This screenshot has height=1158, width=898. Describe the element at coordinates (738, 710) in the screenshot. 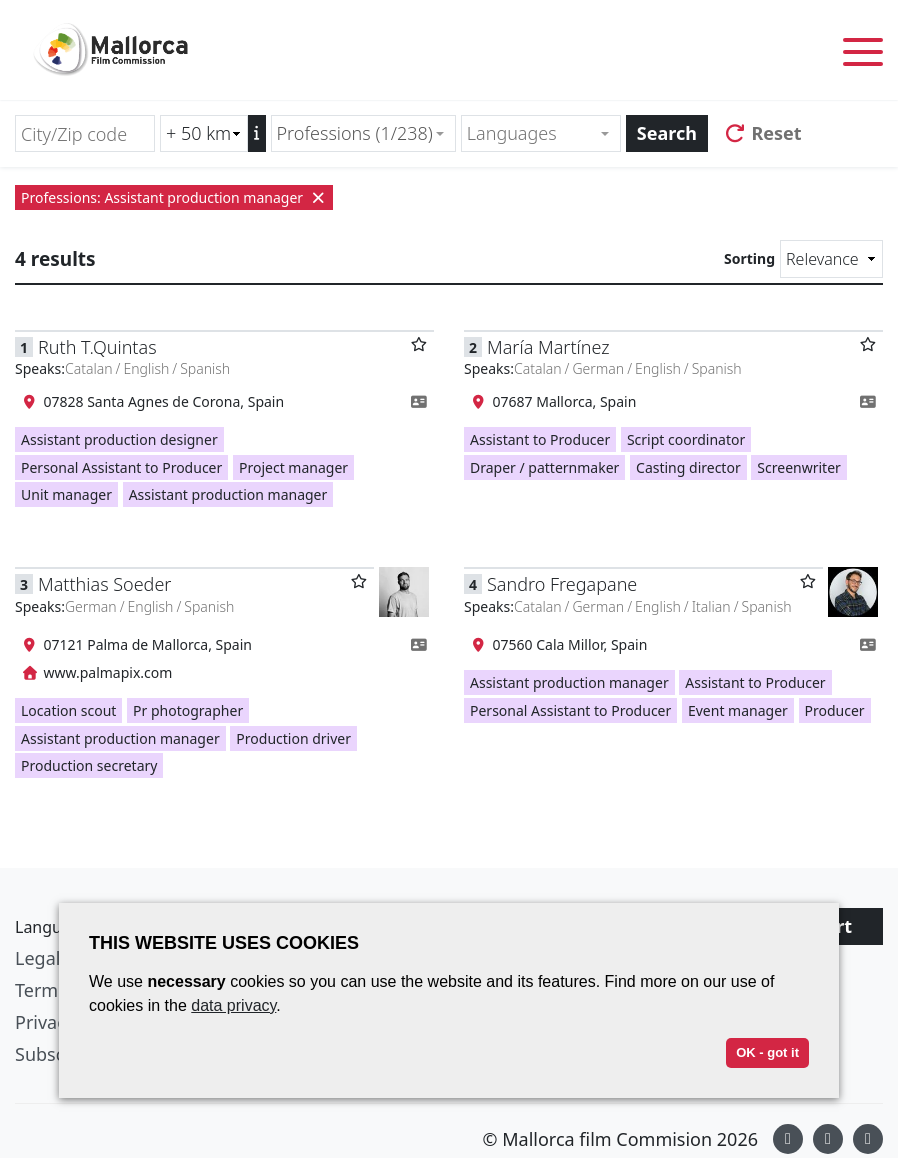

I see `Event manager` at that location.